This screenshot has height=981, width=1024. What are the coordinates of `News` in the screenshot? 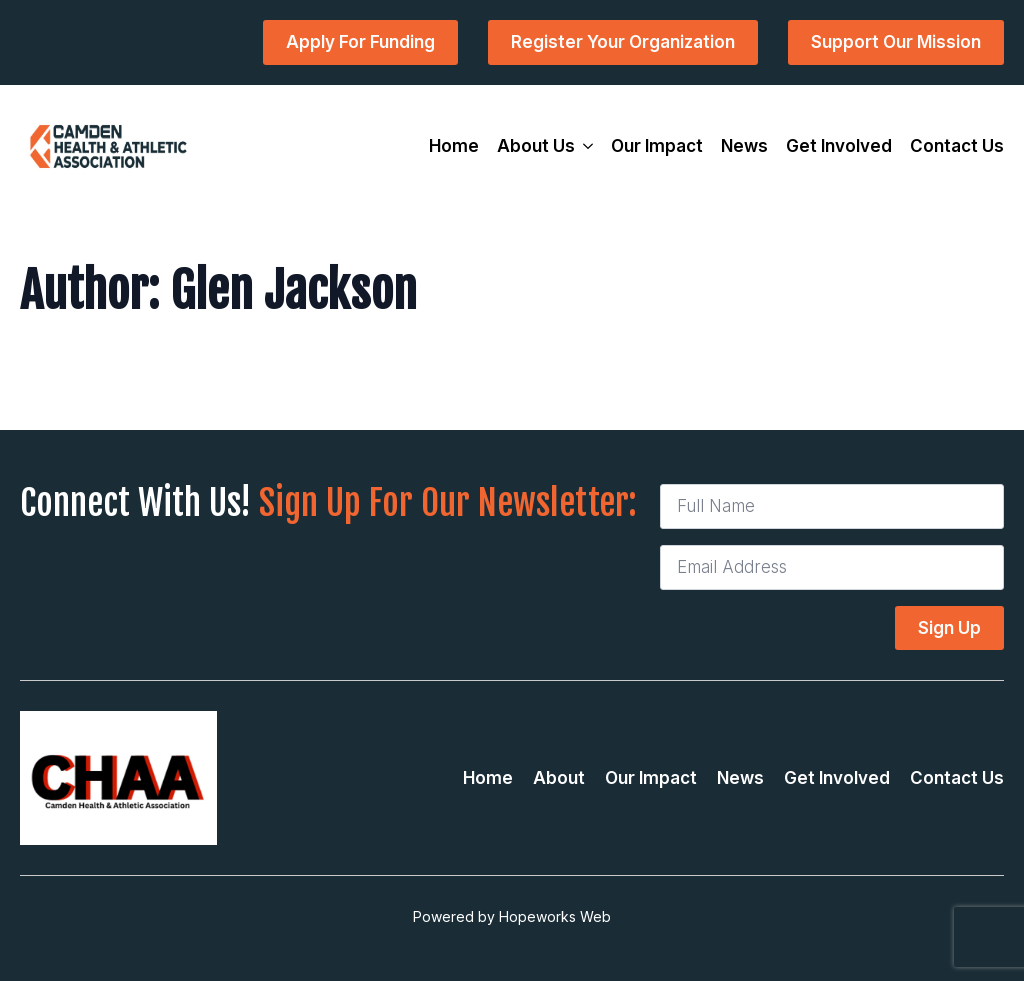 It's located at (744, 146).